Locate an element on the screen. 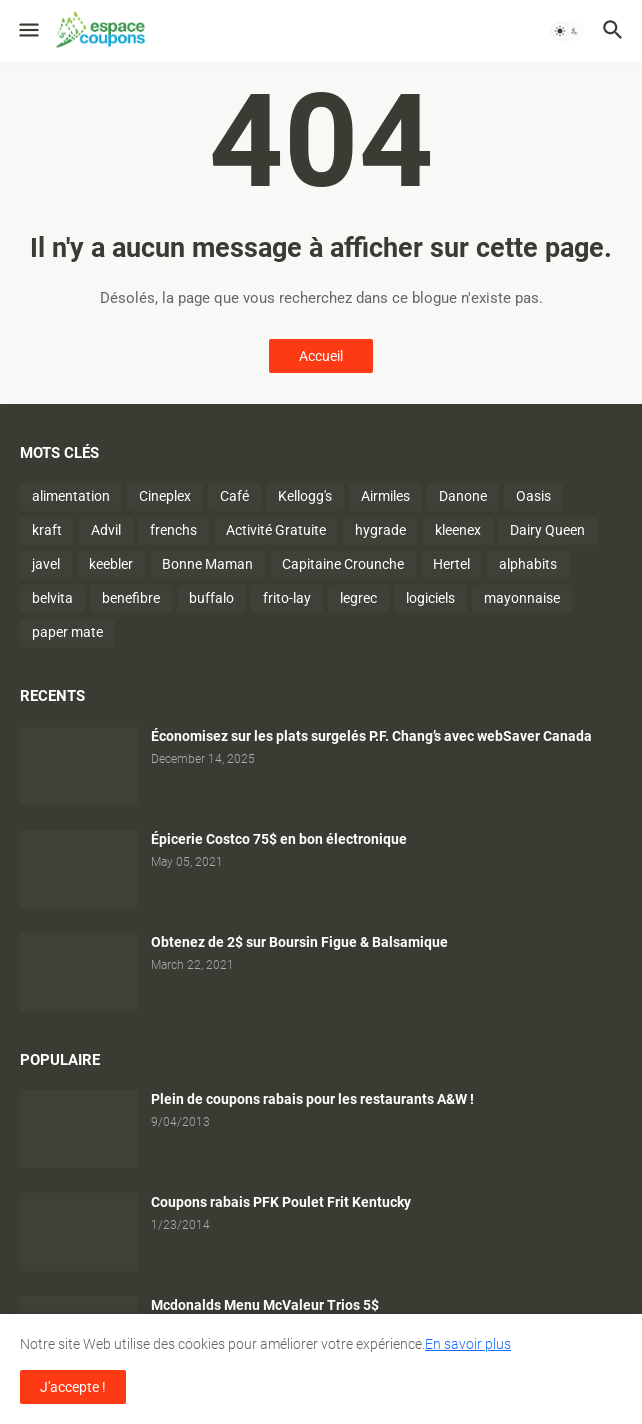 The width and height of the screenshot is (642, 1424). Économisez sur les plats surgelés P.F. Chang’s avec webSaver Canada is located at coordinates (371, 736).